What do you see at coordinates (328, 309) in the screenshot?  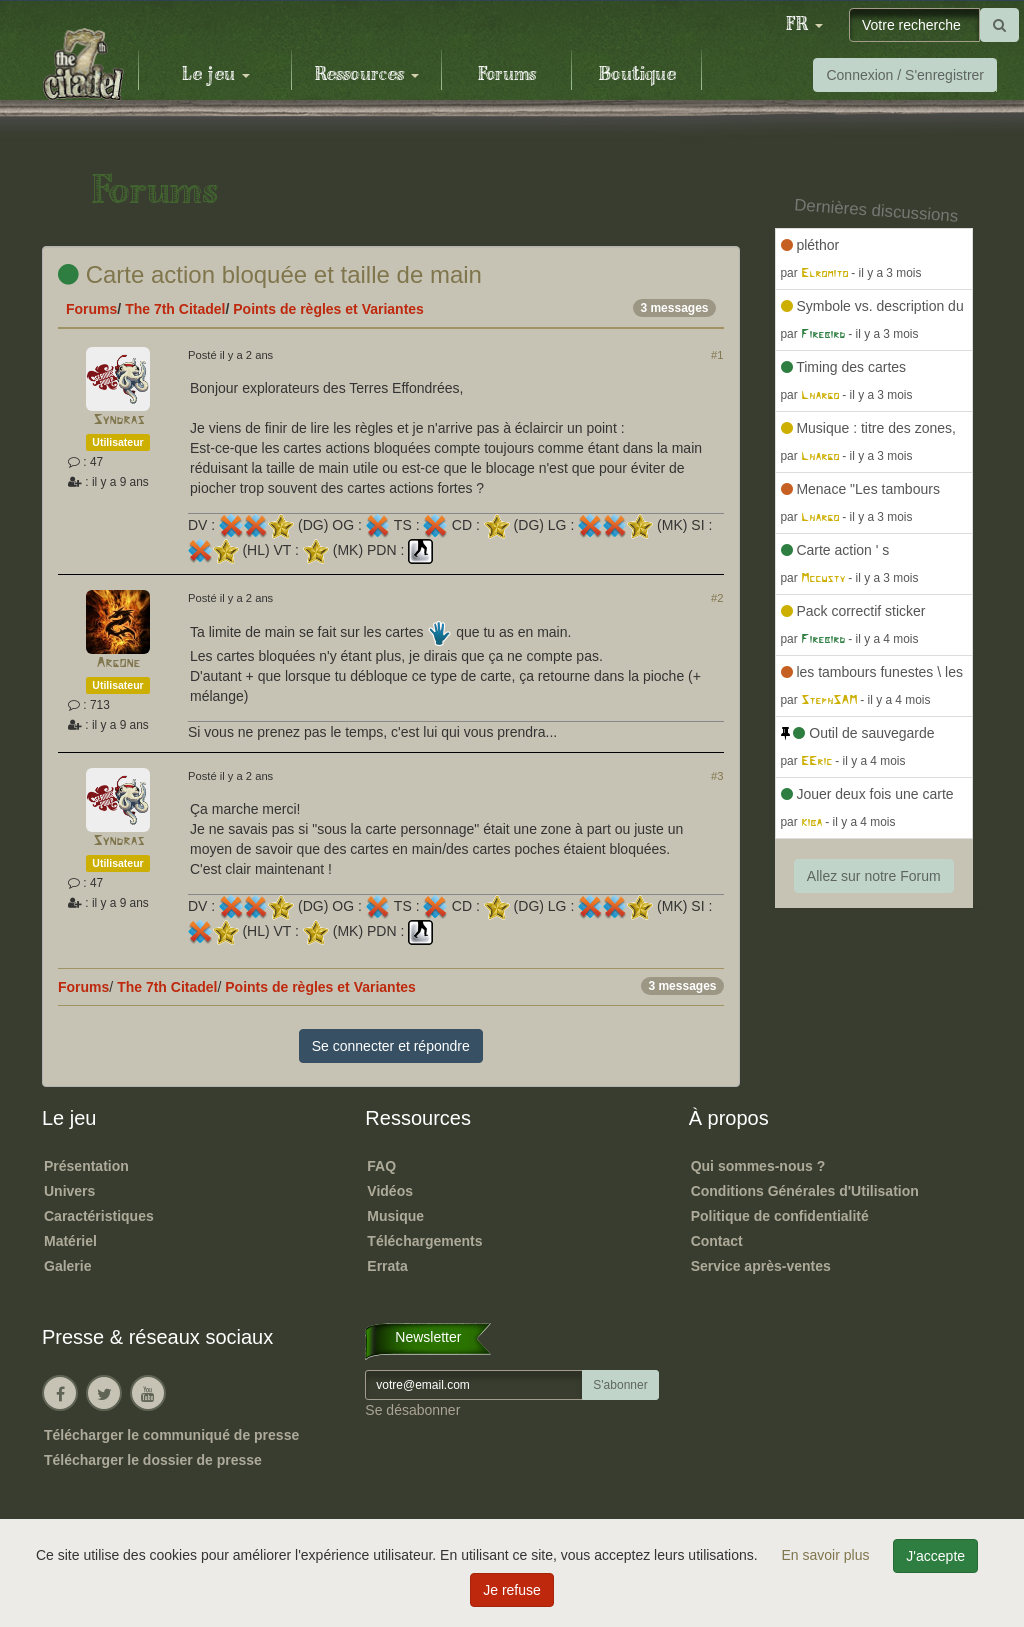 I see `Points de règles et Variantes` at bounding box center [328, 309].